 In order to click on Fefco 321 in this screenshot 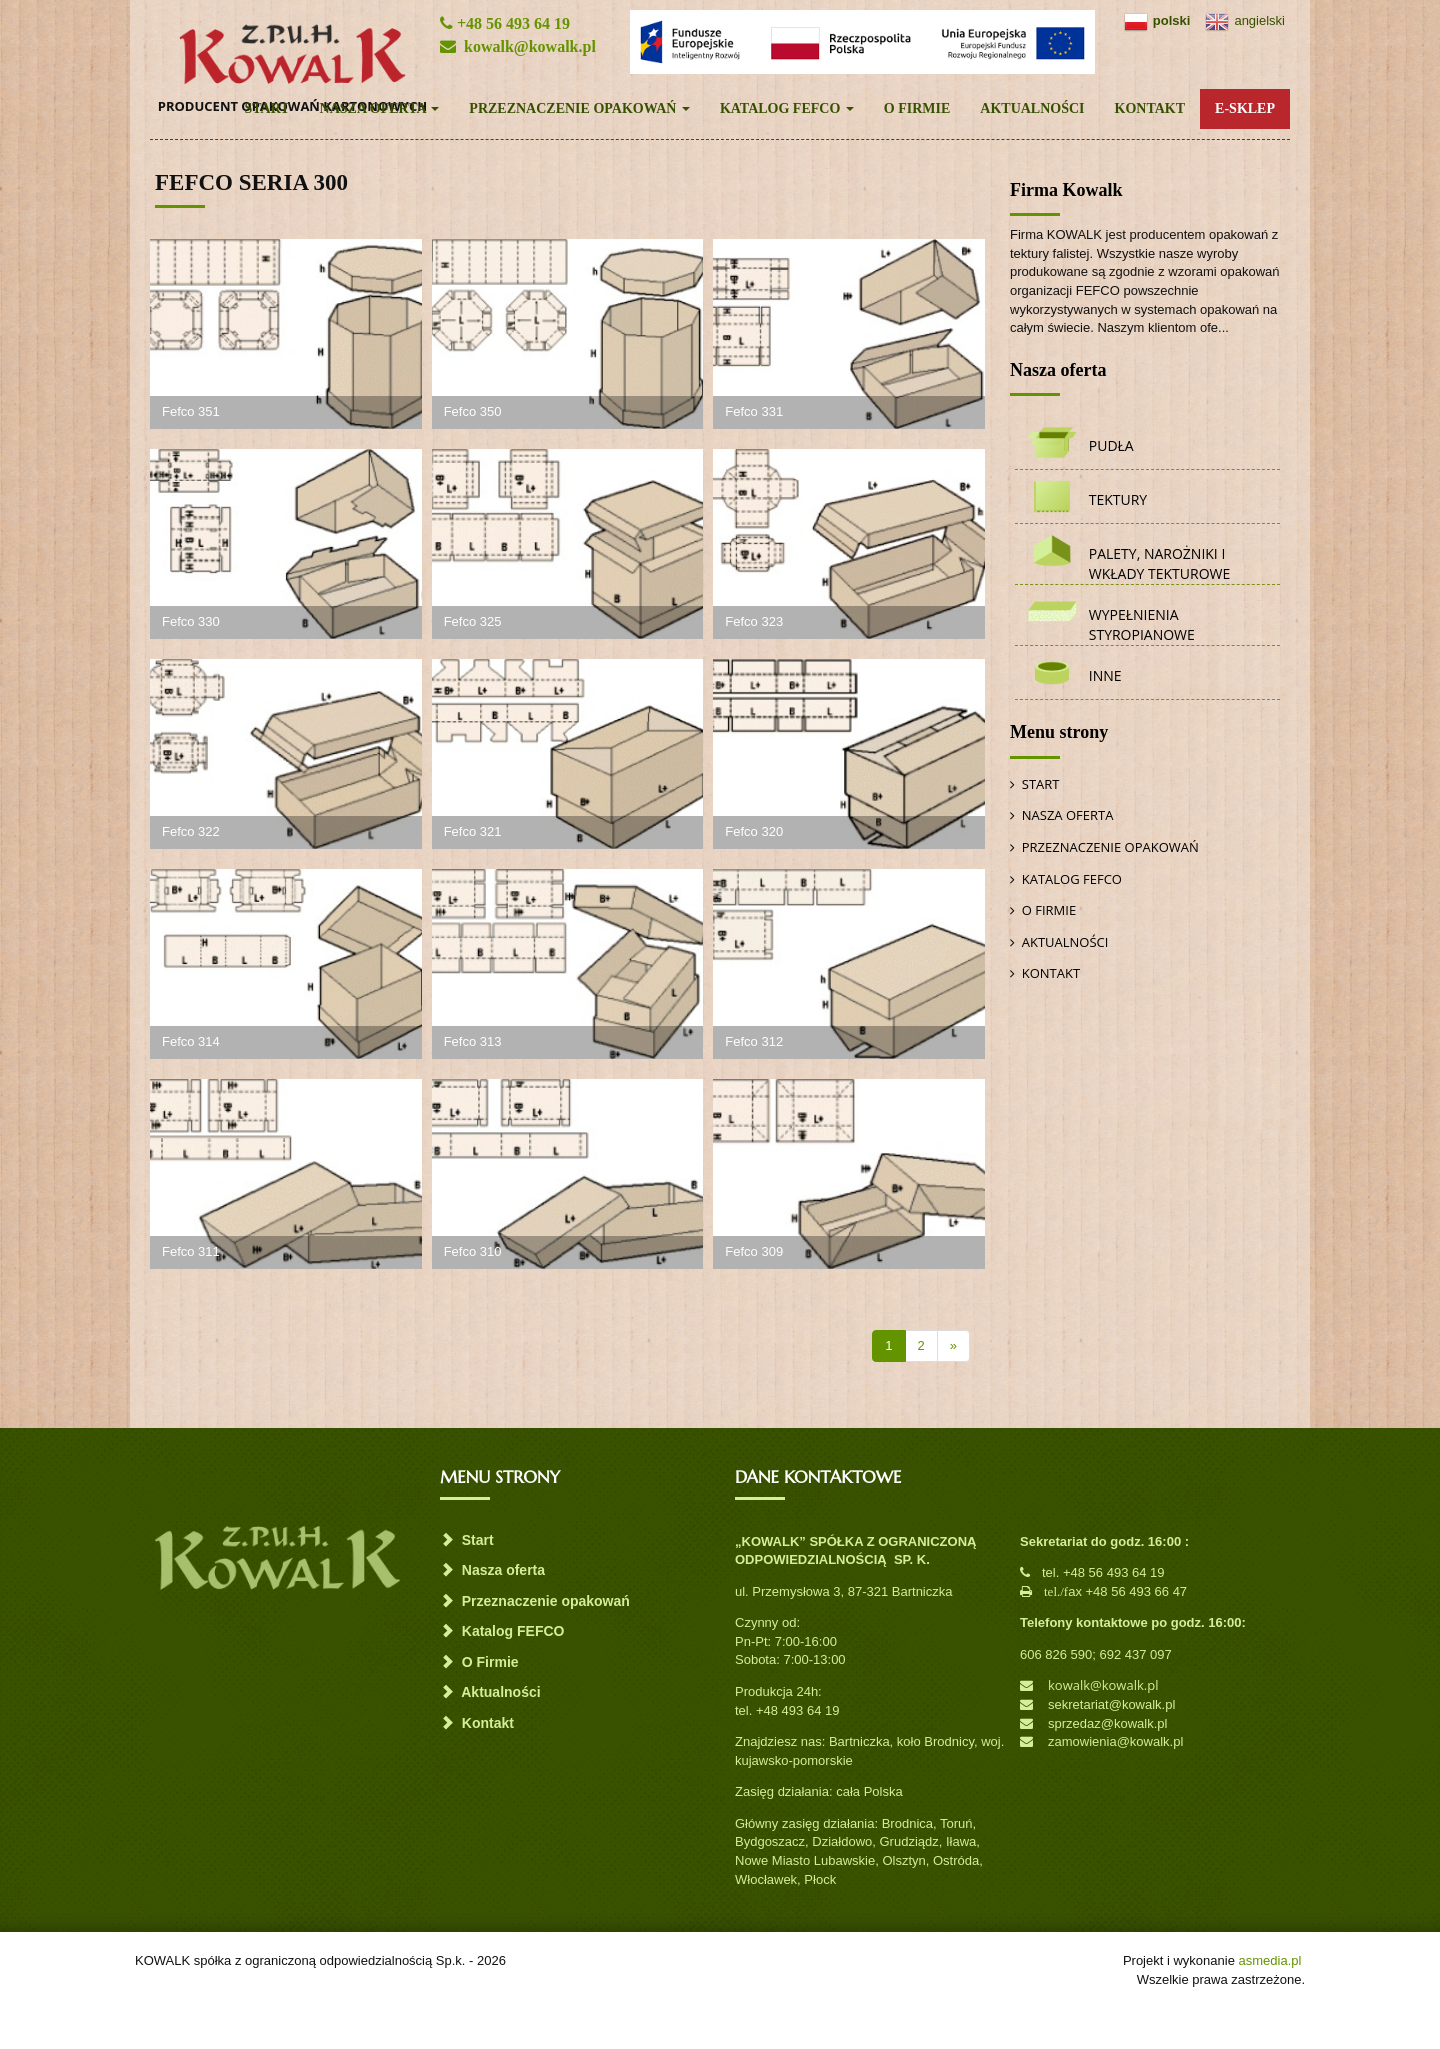, I will do `click(473, 831)`.